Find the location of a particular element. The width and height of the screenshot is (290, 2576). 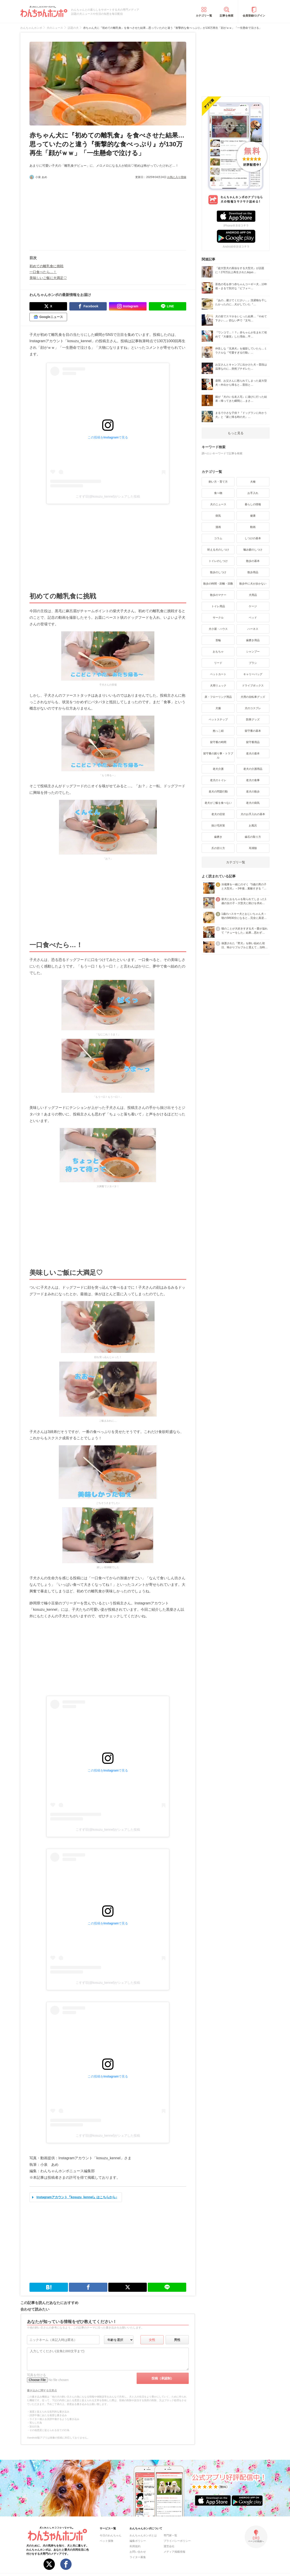

ペット保険 is located at coordinates (106, 2540).